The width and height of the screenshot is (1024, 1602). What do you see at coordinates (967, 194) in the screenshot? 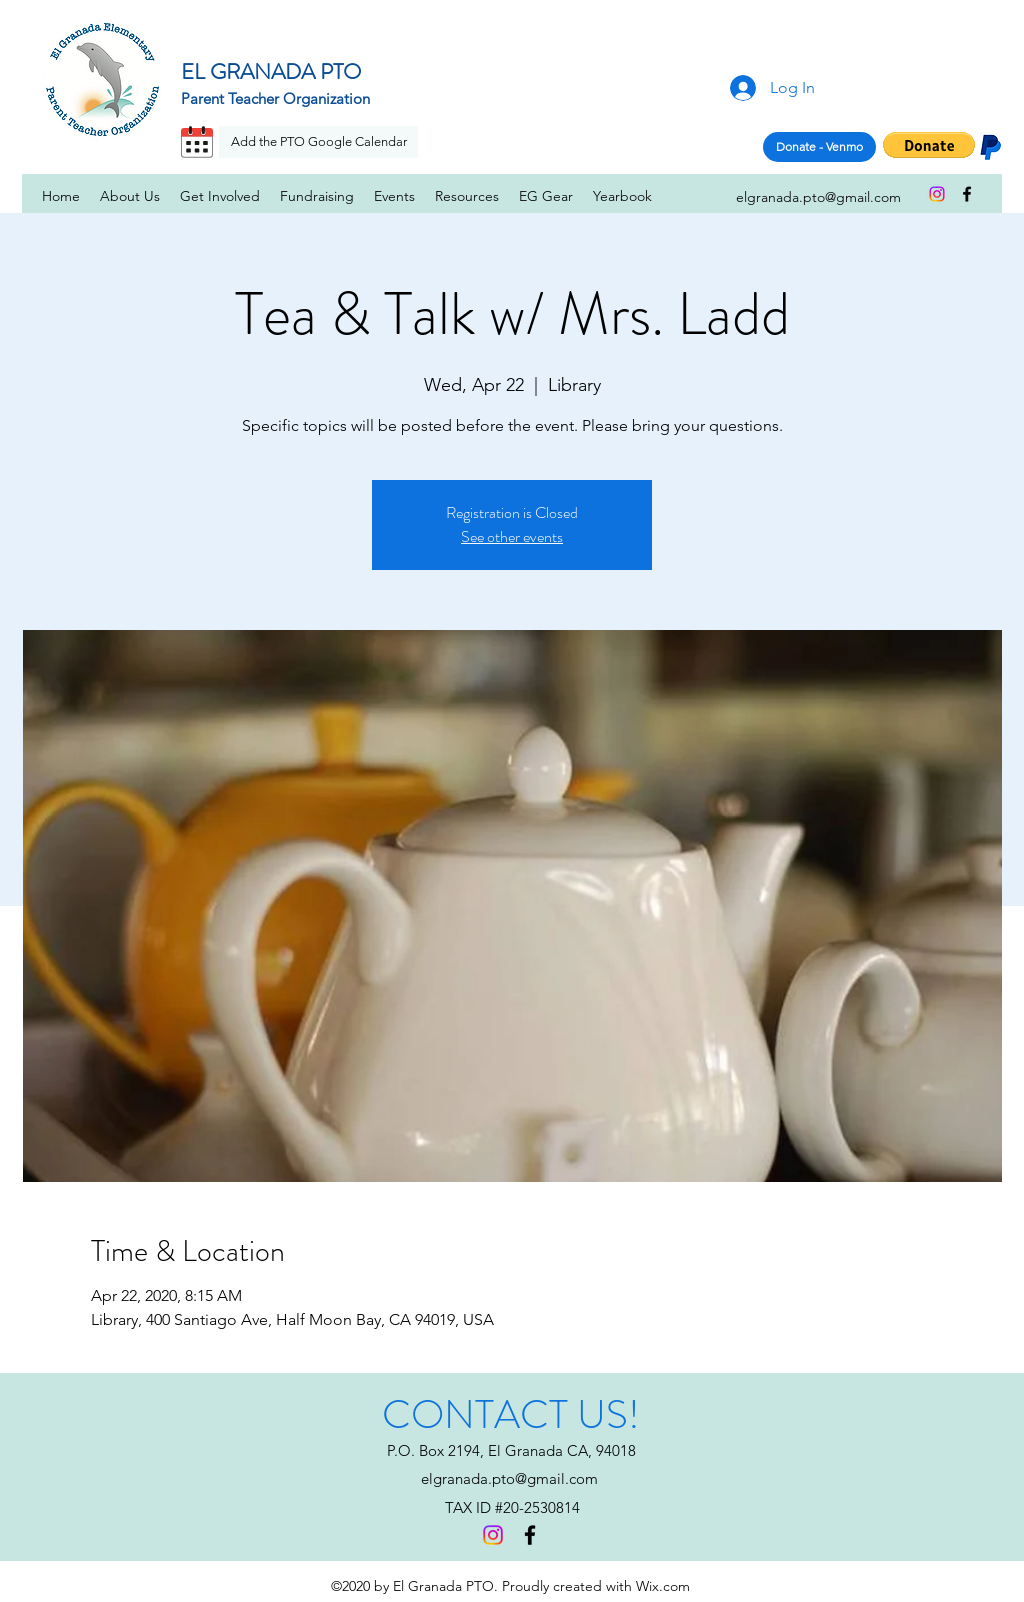
I see `[facebook]` at bounding box center [967, 194].